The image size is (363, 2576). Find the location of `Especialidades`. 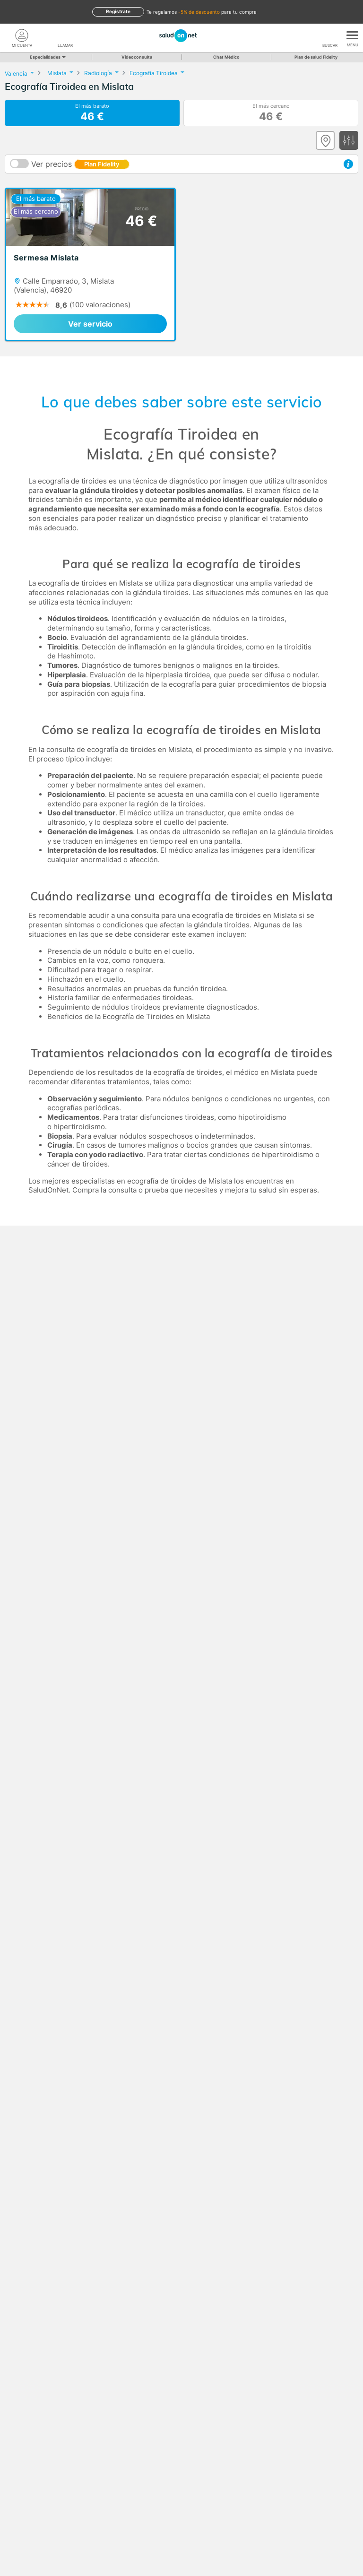

Especialidades is located at coordinates (47, 57).